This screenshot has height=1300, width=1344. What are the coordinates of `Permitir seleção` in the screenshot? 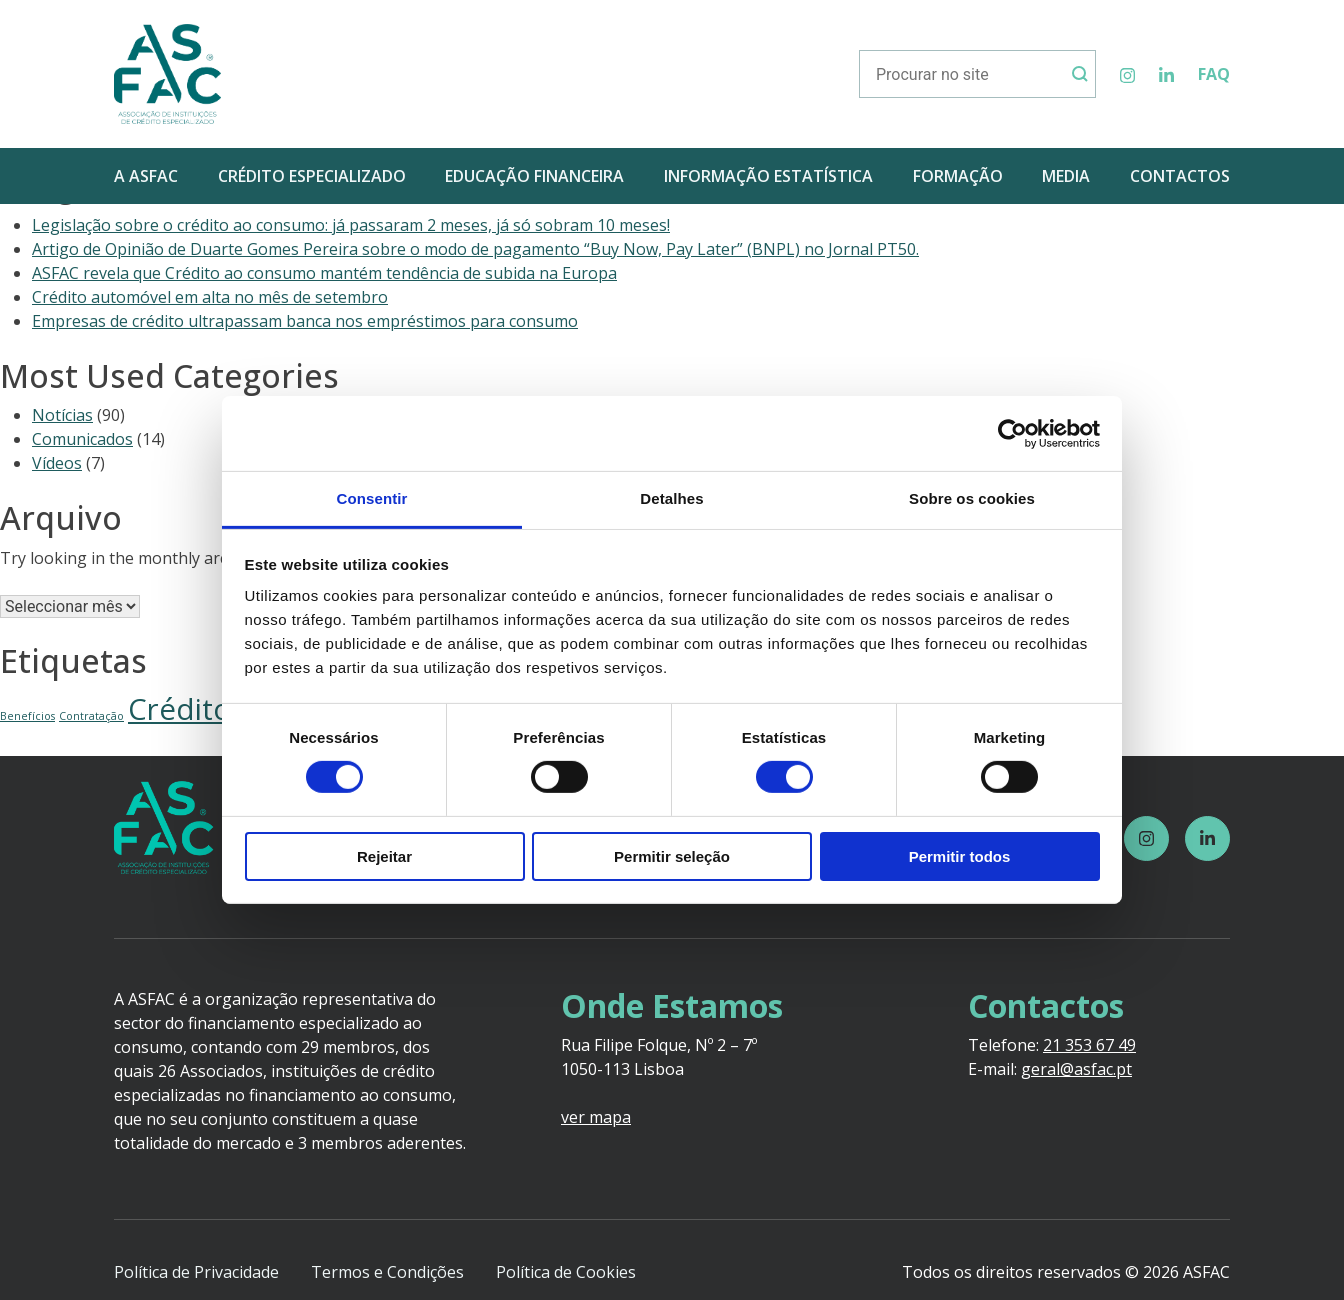 It's located at (672, 856).